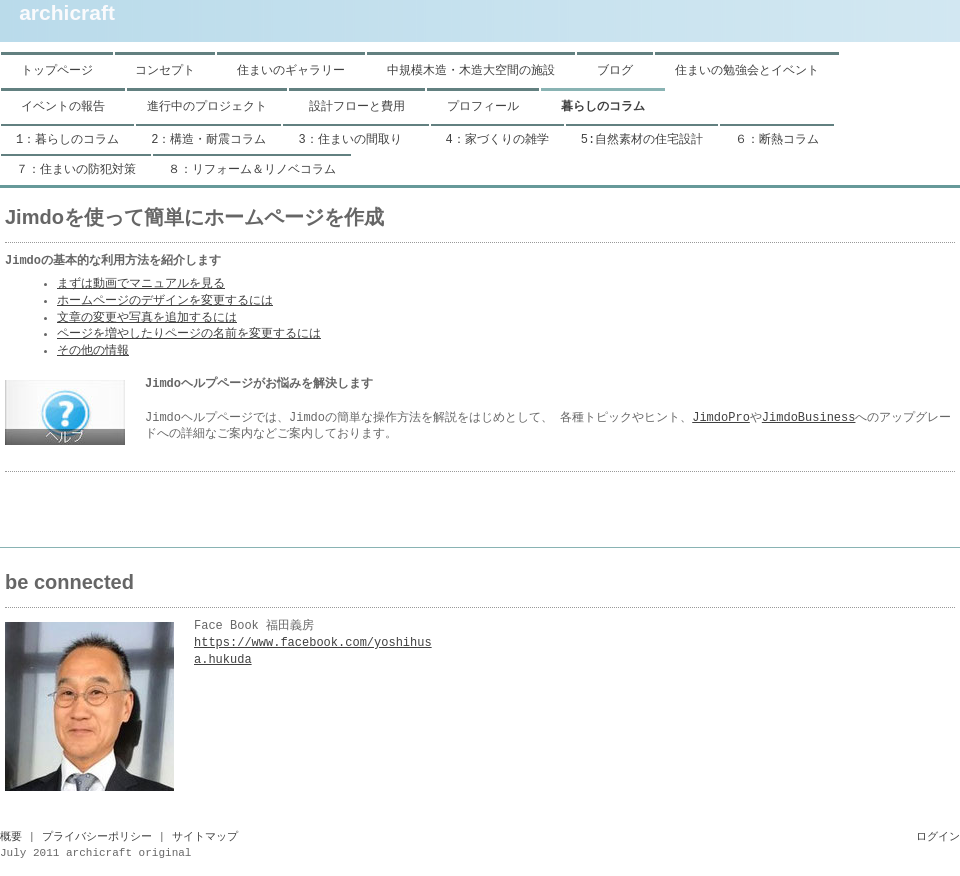  What do you see at coordinates (147, 318) in the screenshot?
I see `文章の変更や写真を追加するには` at bounding box center [147, 318].